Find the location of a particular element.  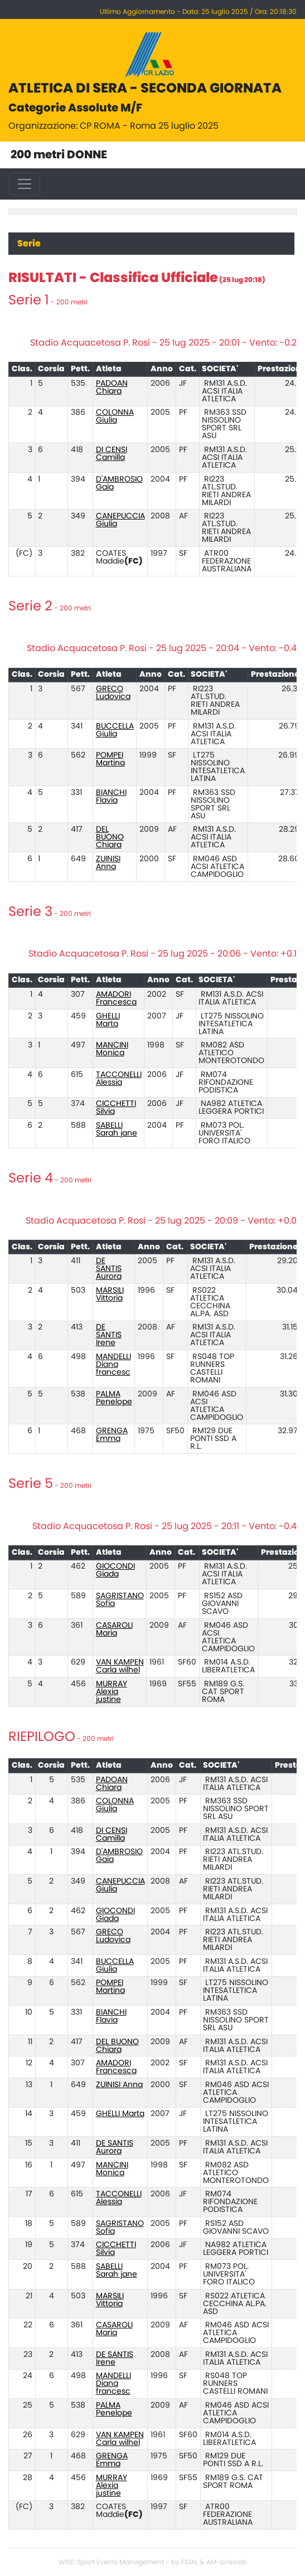

DE SANTIS Irene is located at coordinates (109, 1335).